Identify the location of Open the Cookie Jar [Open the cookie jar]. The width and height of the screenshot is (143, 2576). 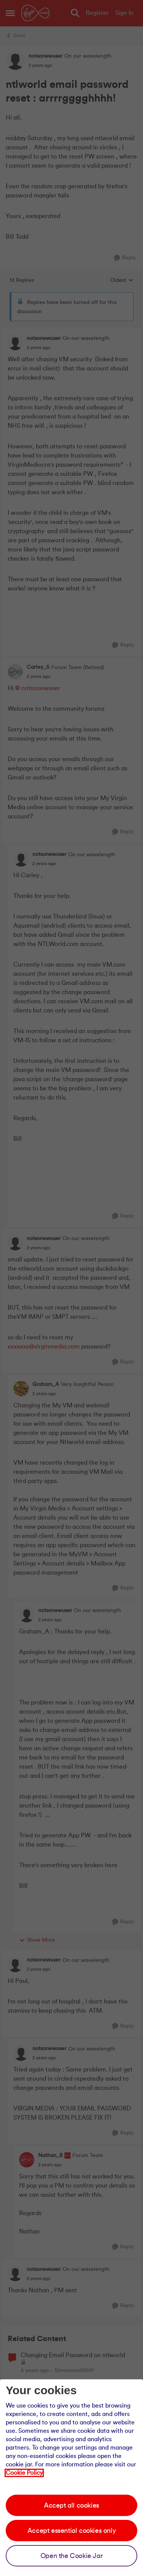
(71, 2555).